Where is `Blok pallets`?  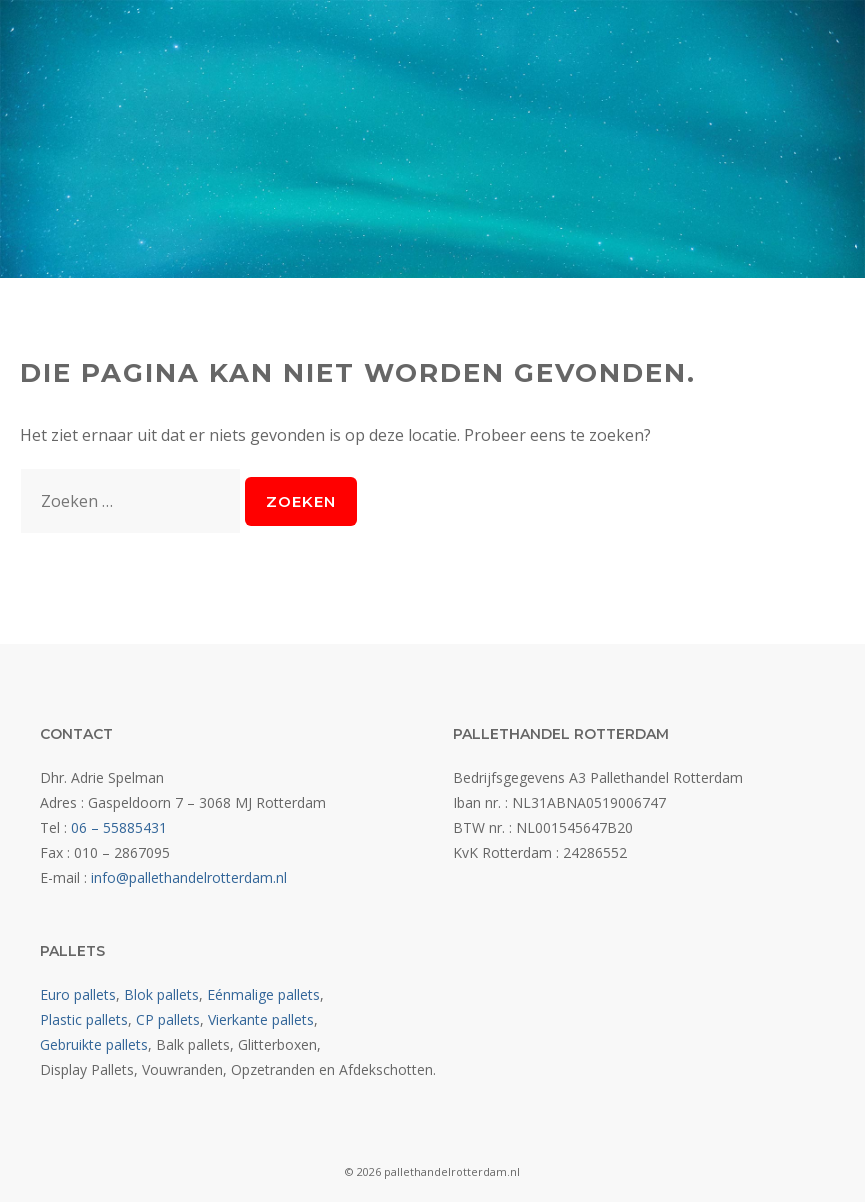 Blok pallets is located at coordinates (161, 994).